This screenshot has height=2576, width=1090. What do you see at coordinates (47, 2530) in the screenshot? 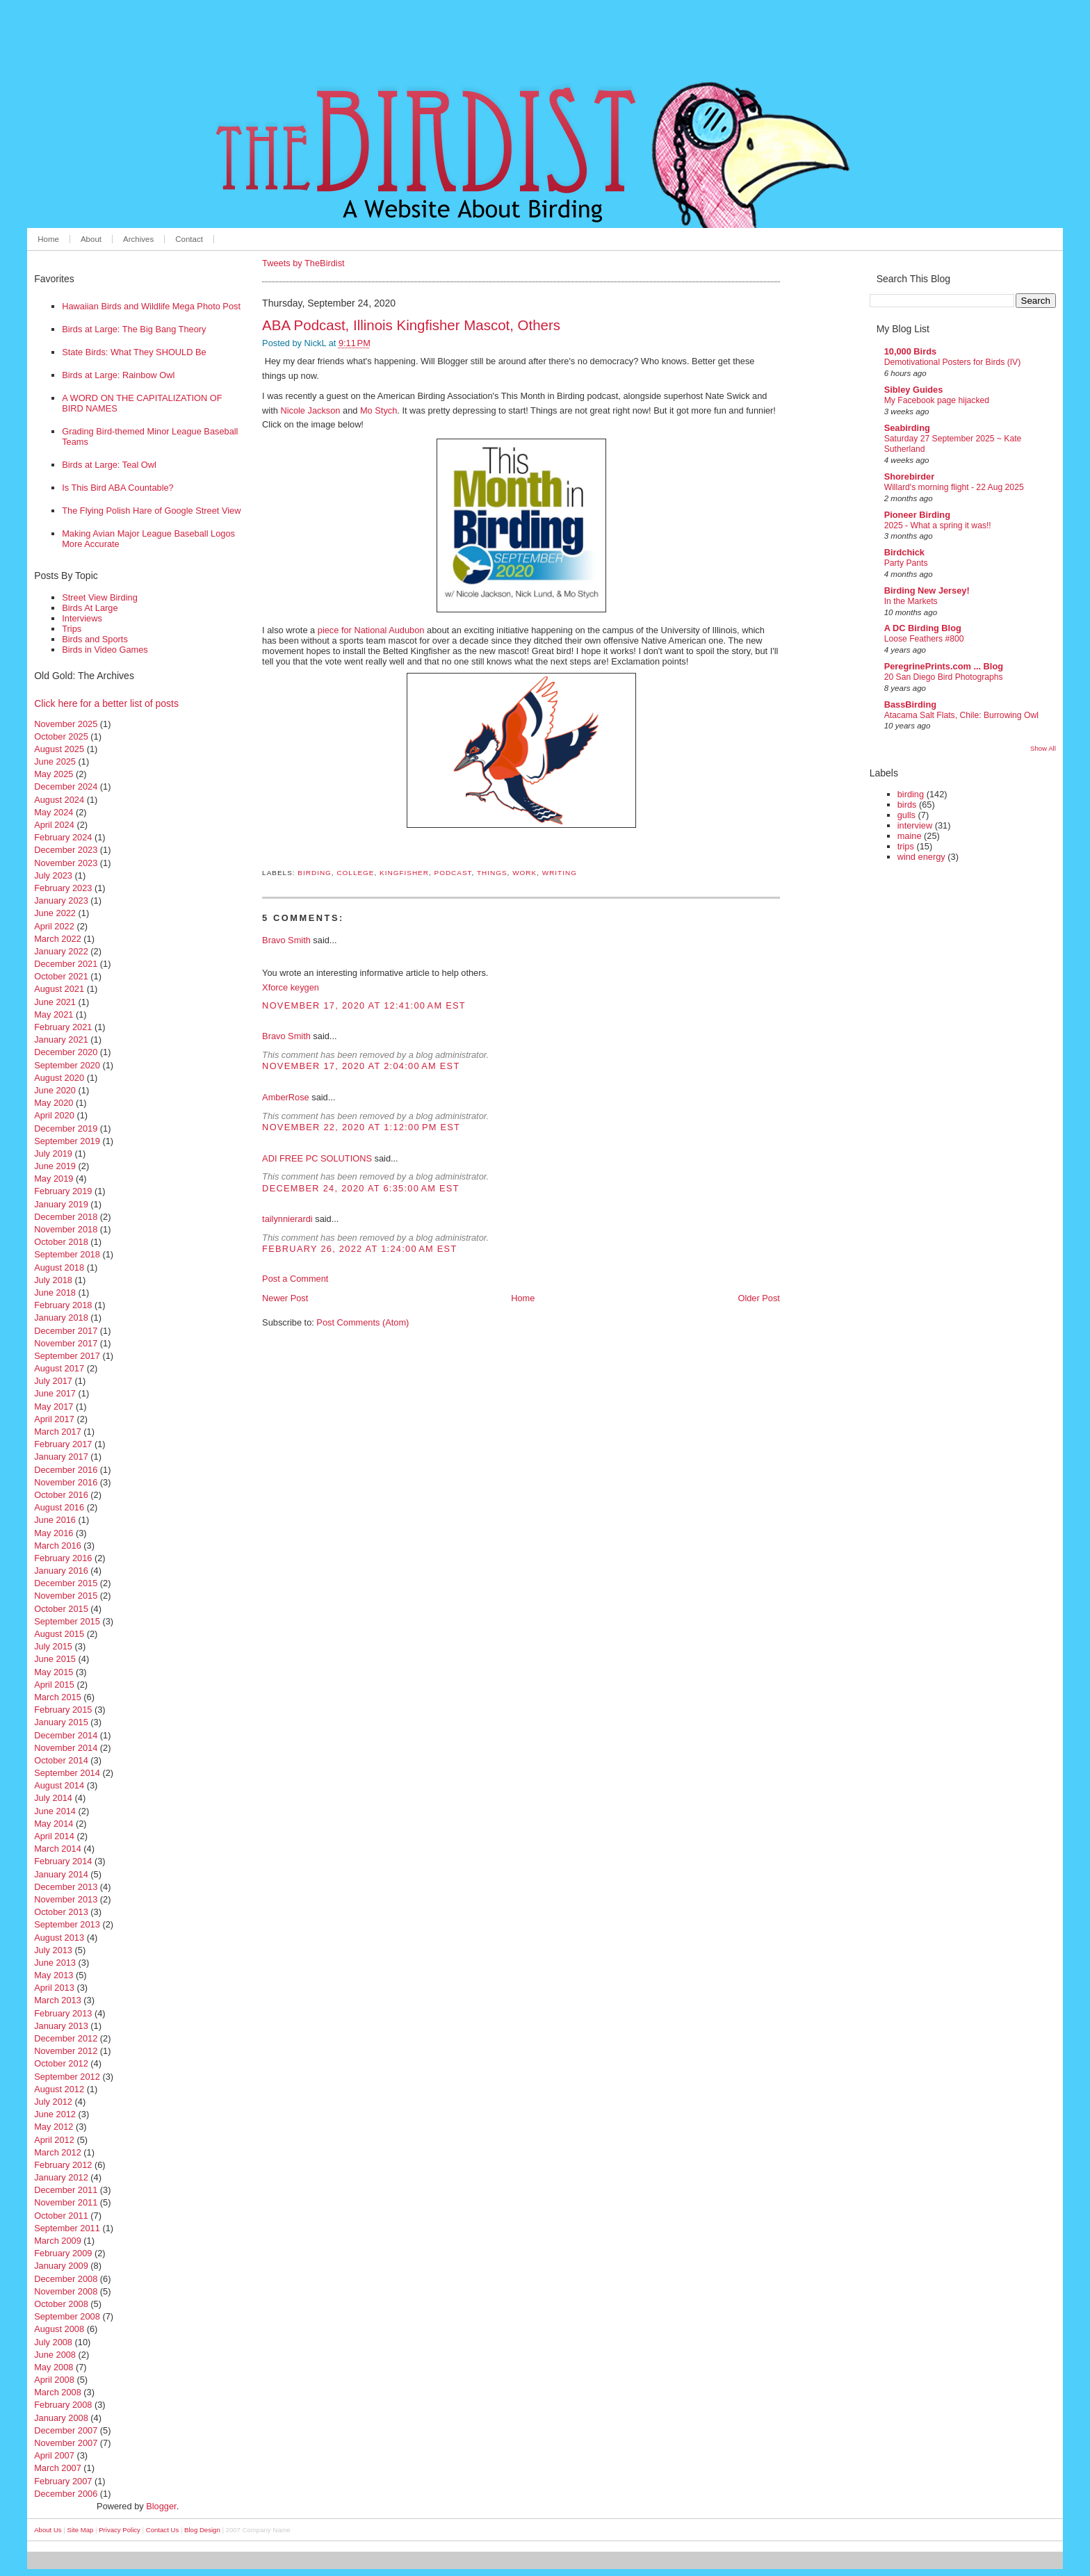
I see `About Us` at bounding box center [47, 2530].